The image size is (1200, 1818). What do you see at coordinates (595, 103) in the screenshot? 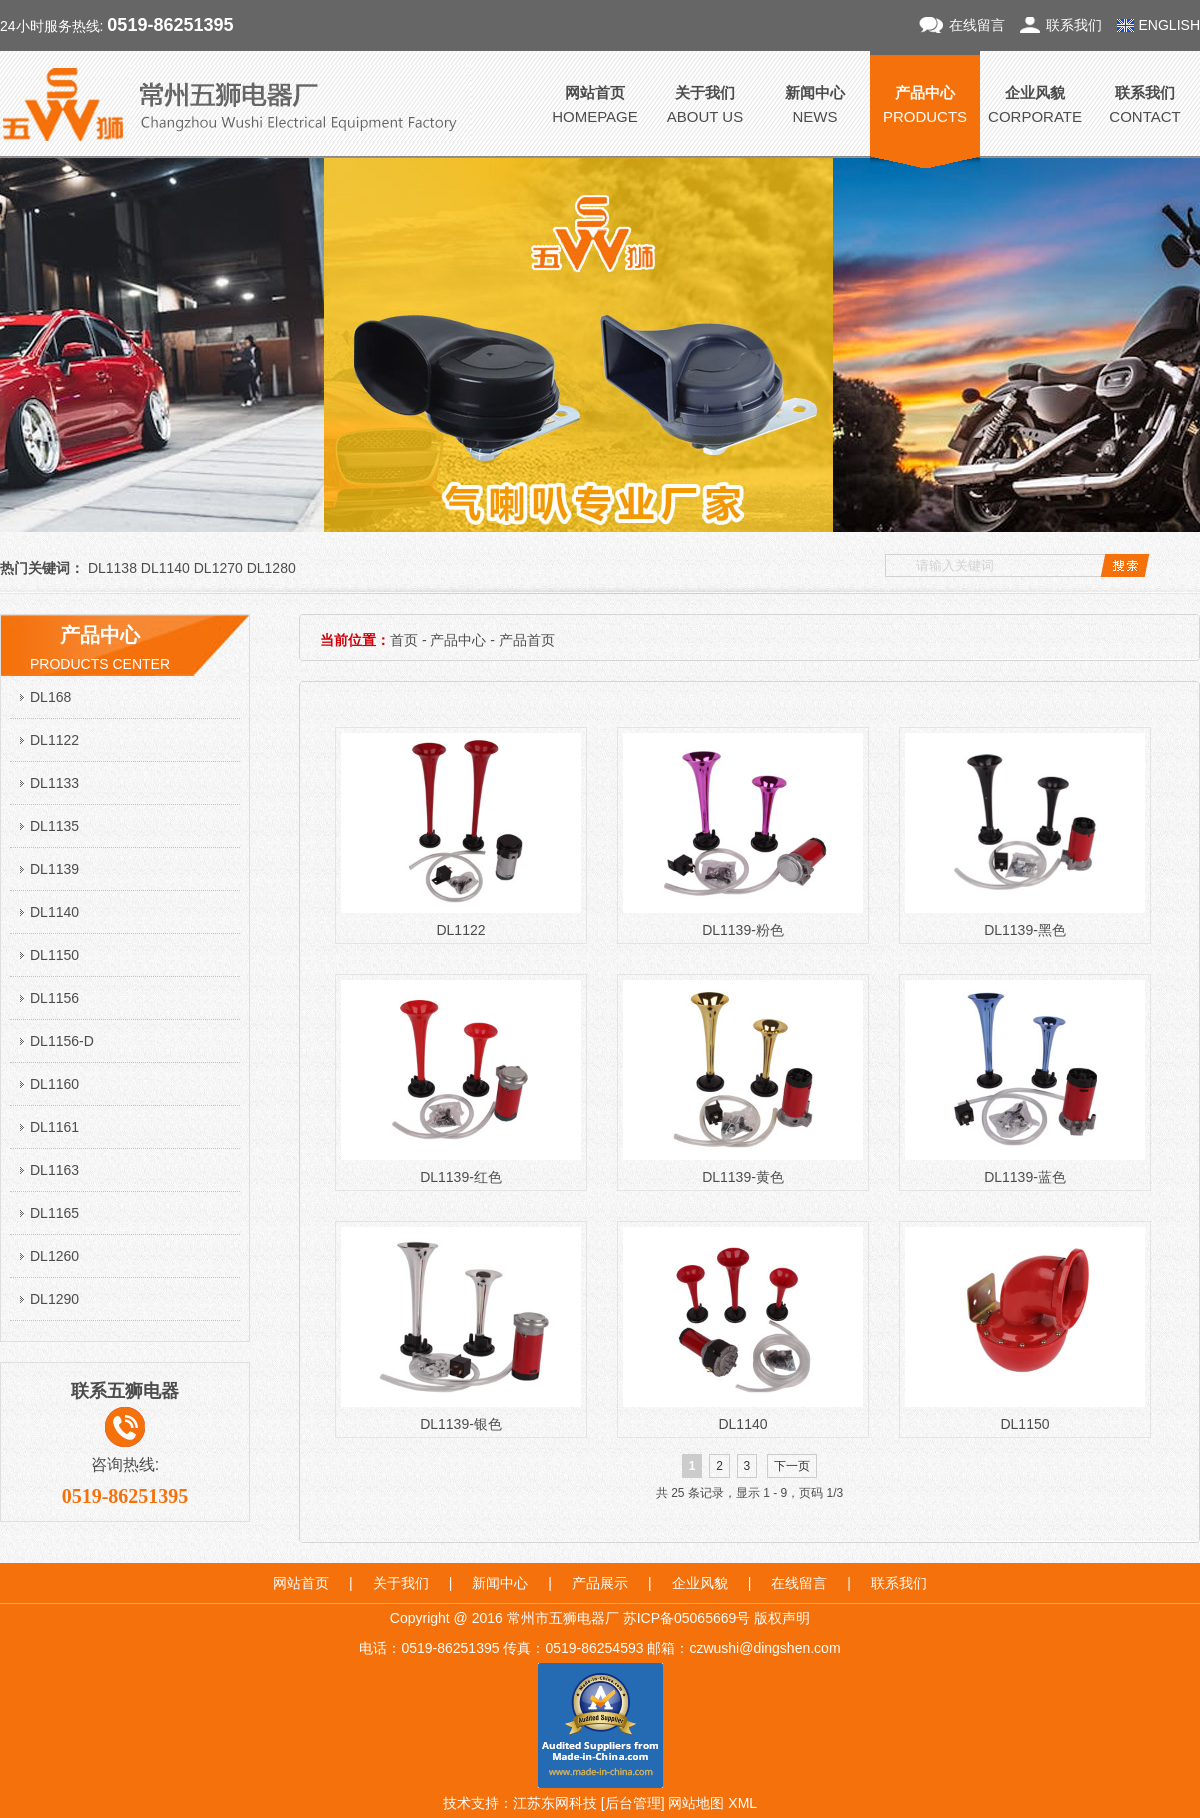
I see `HOMEPAGE` at bounding box center [595, 103].